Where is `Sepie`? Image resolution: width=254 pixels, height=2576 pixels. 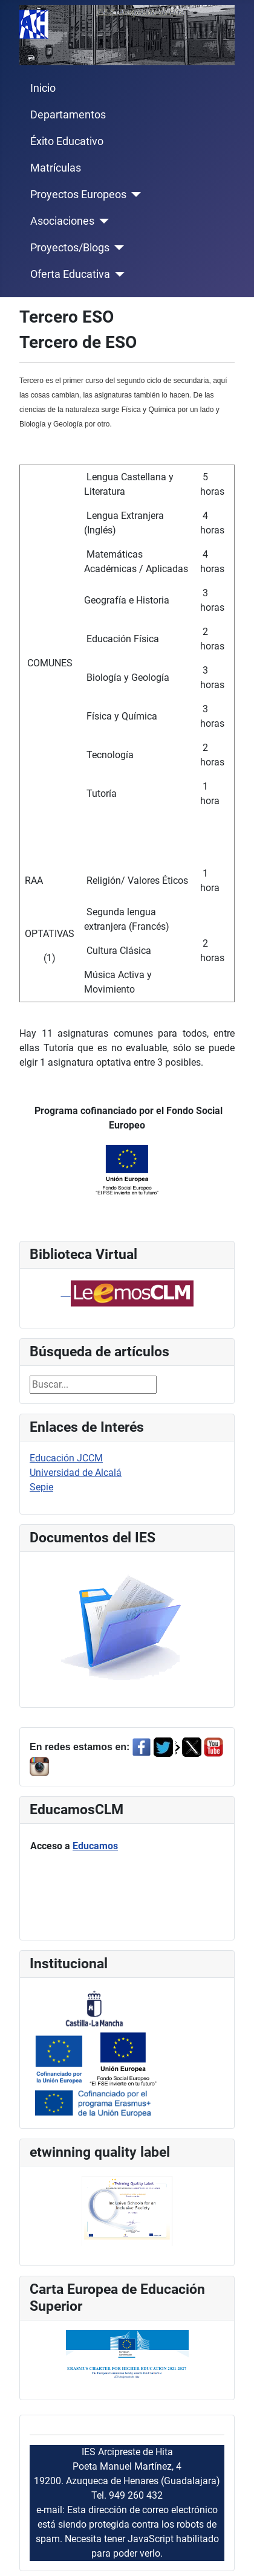
Sepie is located at coordinates (41, 1487).